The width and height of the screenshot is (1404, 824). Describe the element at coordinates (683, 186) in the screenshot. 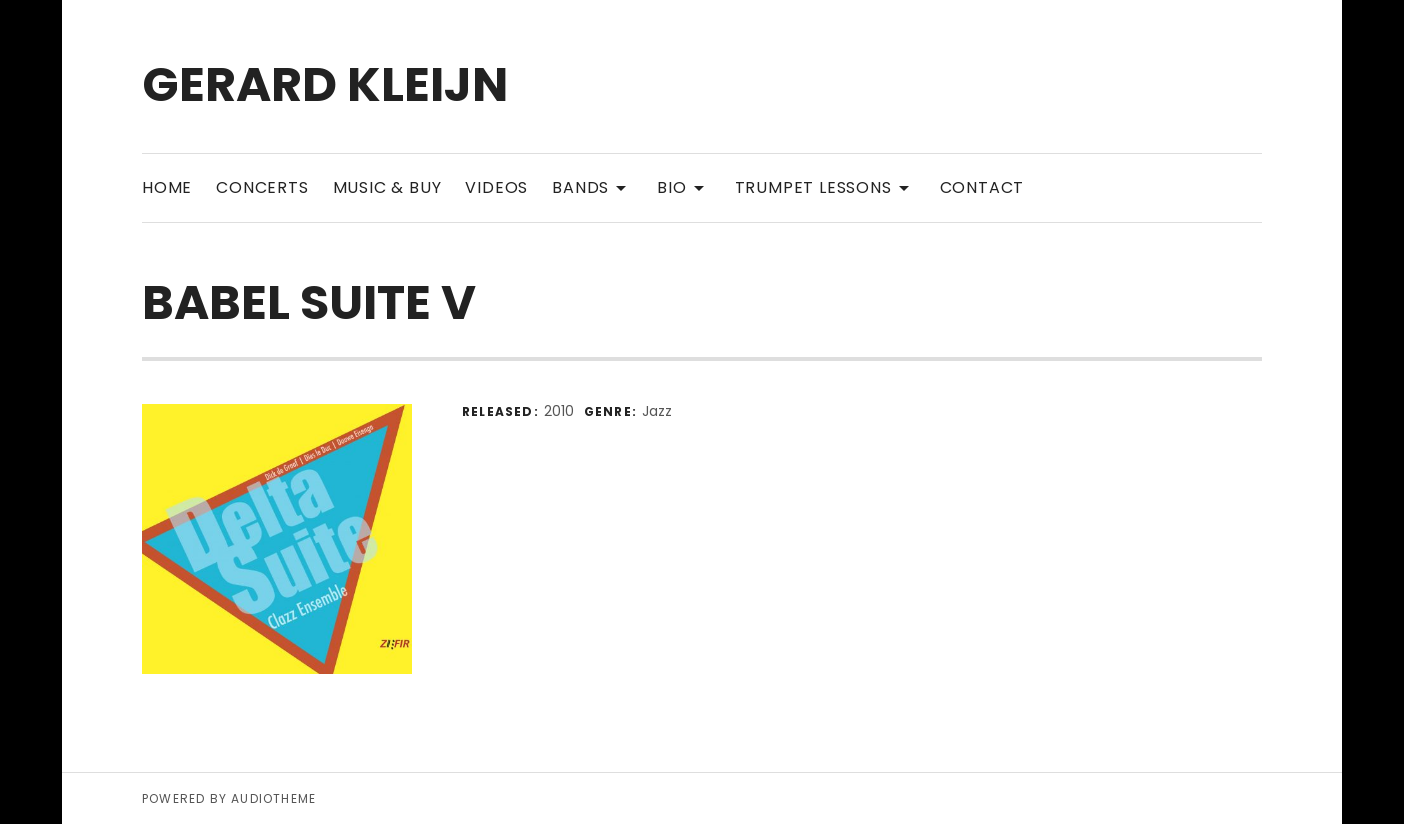

I see `Bio` at that location.